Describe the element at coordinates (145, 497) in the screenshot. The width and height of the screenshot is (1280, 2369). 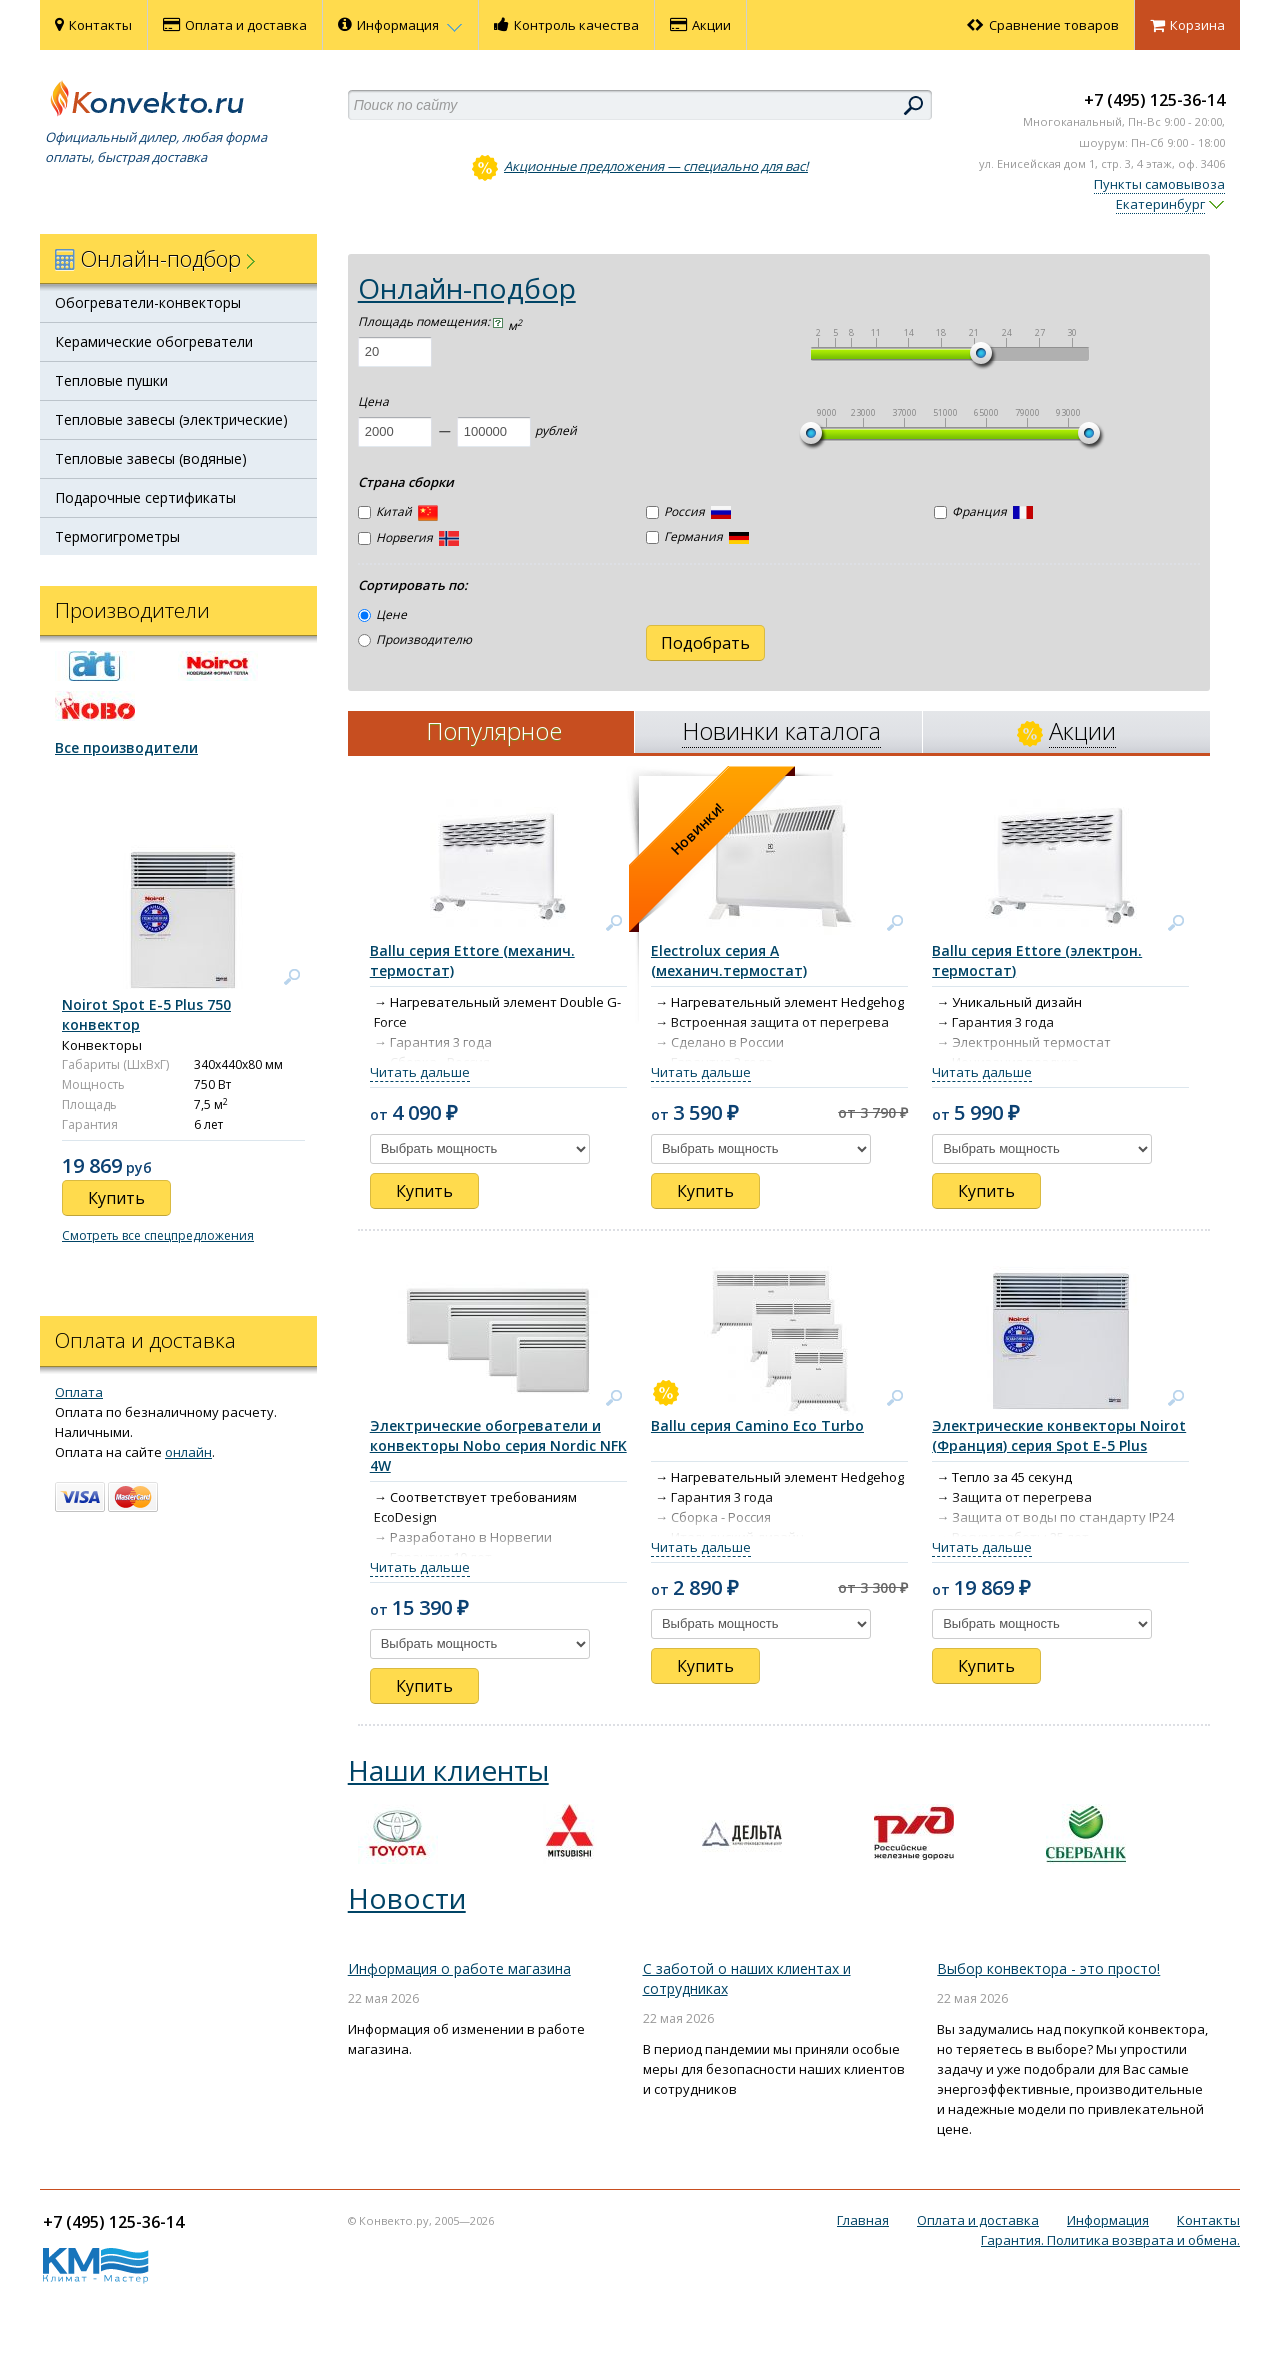
I see `Подарочные сертификаты` at that location.